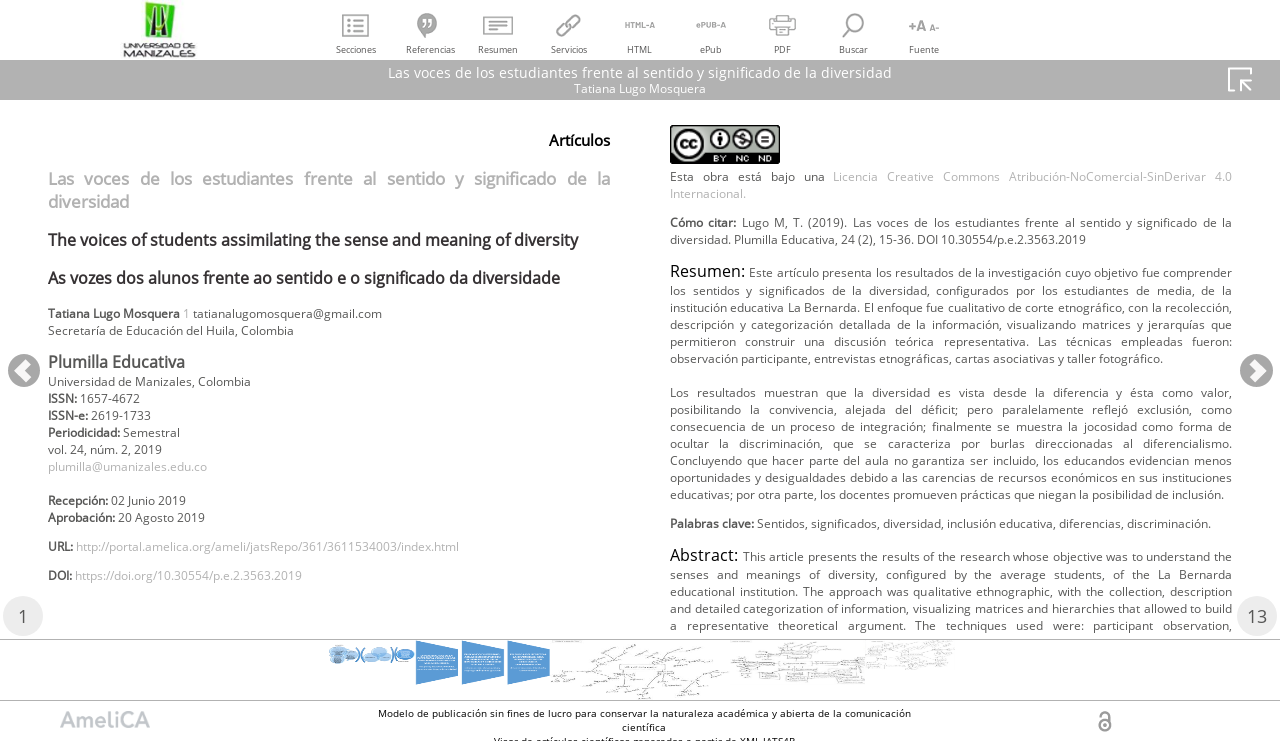 The height and width of the screenshot is (741, 1280). What do you see at coordinates (145, 483) in the screenshot?
I see `plumilla@umanizales.edu.co` at bounding box center [145, 483].